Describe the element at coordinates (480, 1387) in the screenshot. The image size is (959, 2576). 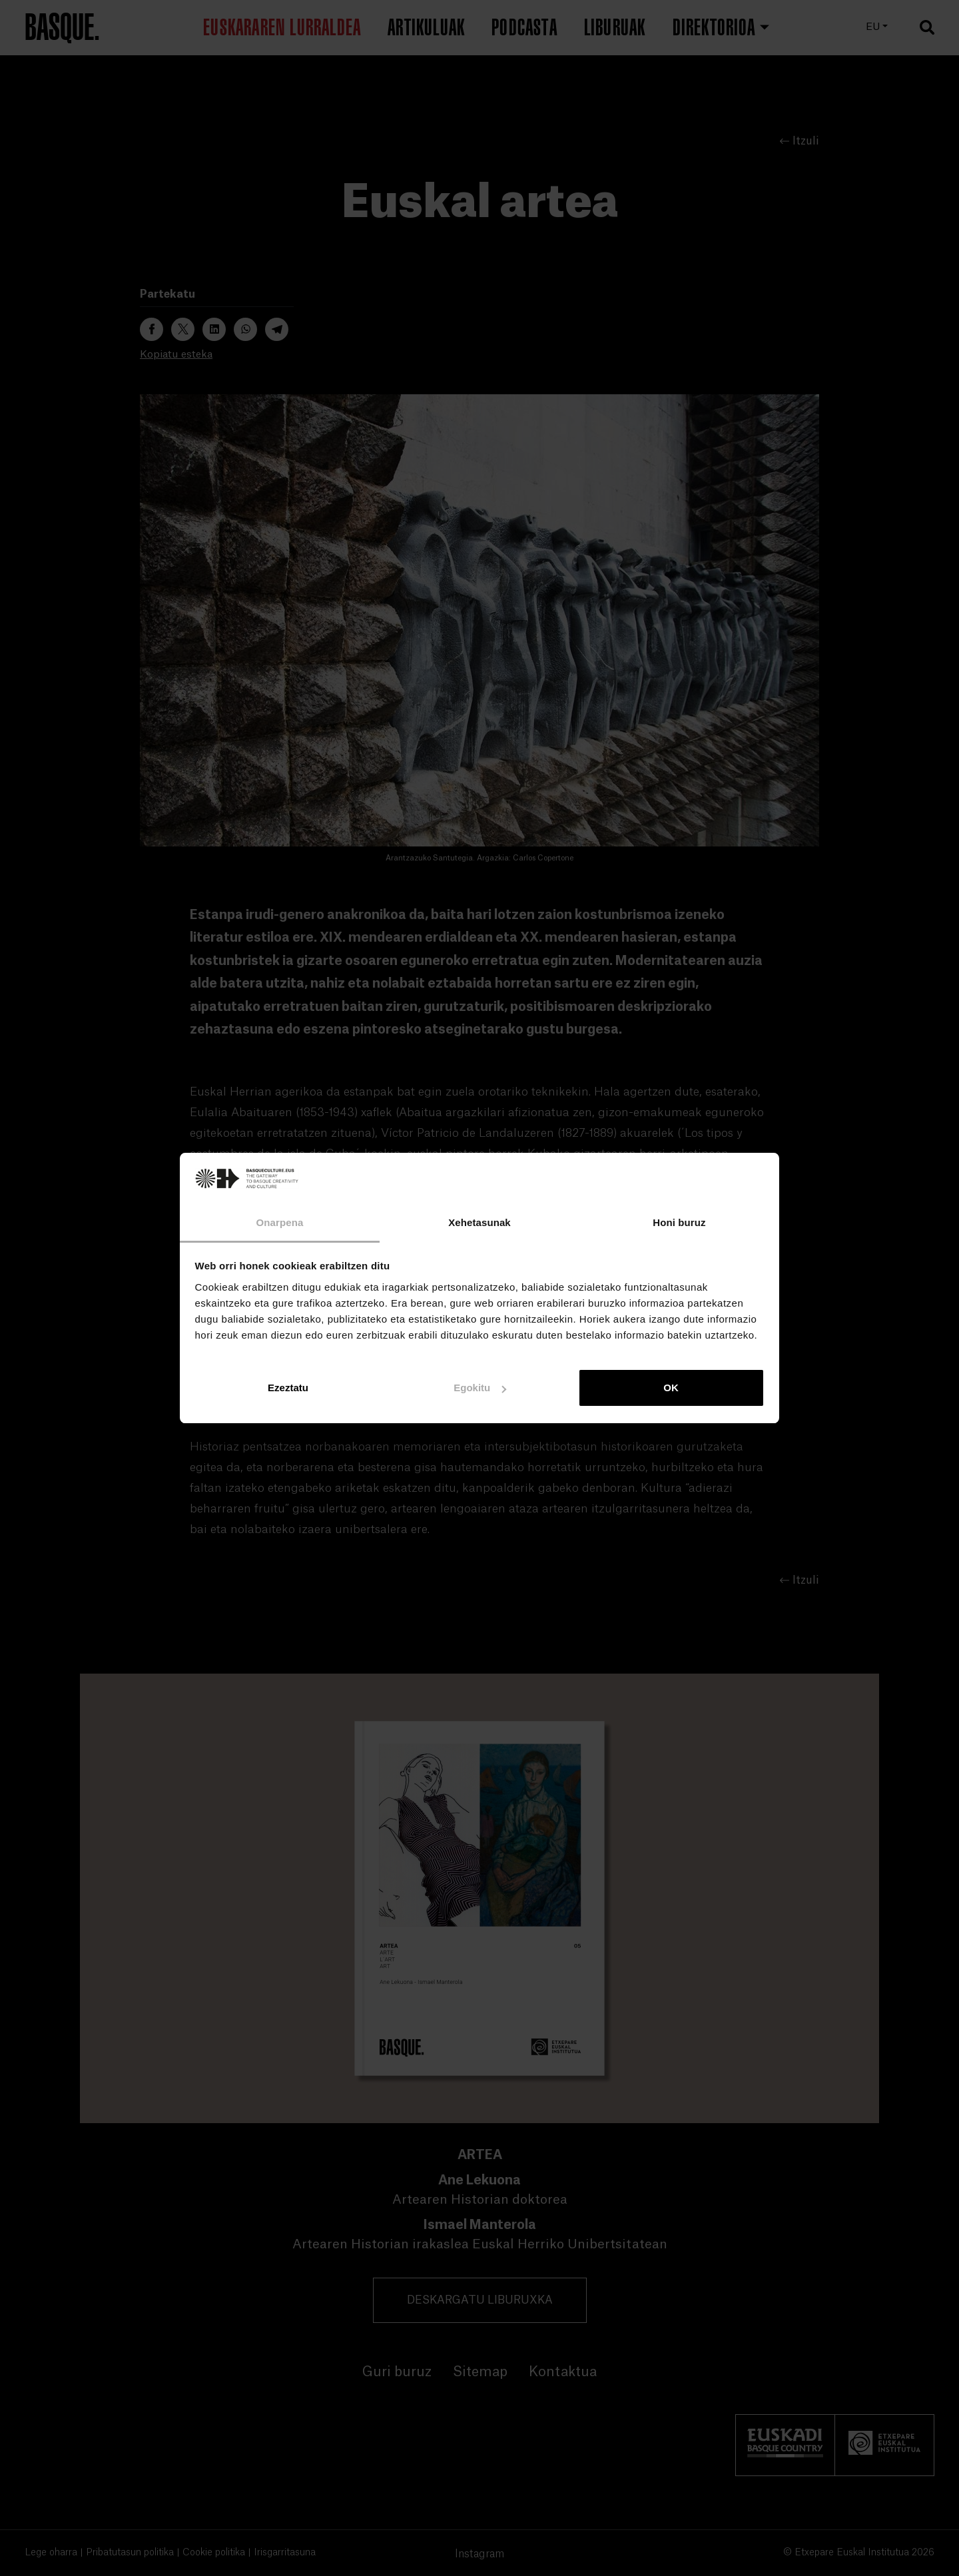
I see `Egokitu` at that location.